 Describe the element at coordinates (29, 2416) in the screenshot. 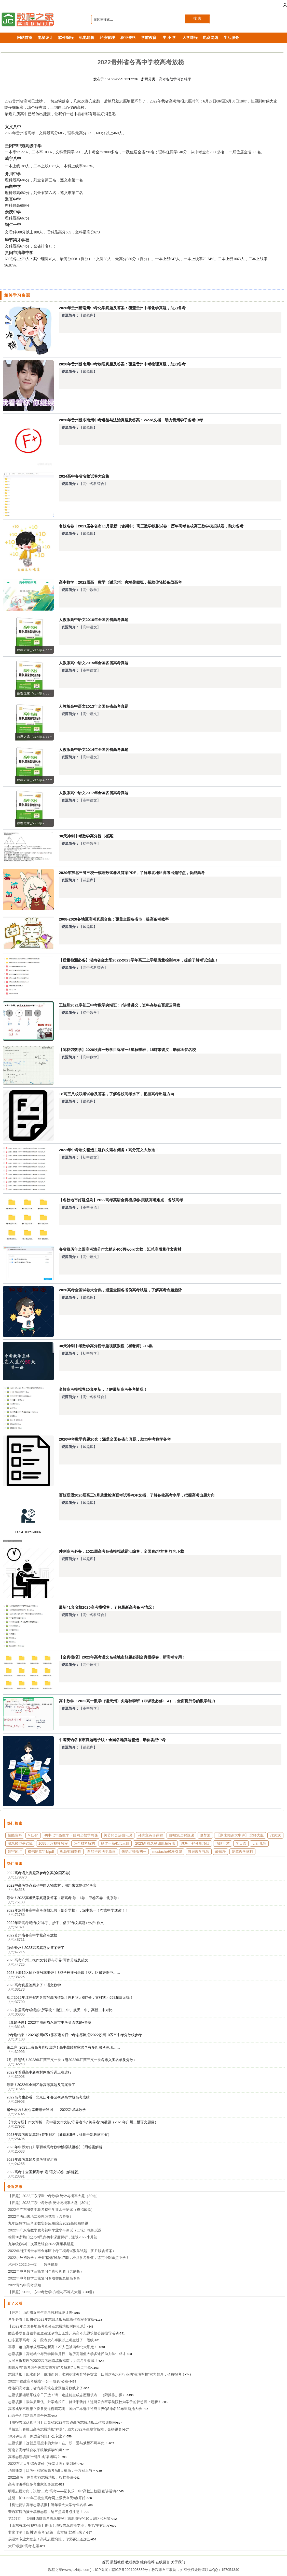

I see `山西全面启动高考综合改革` at that location.